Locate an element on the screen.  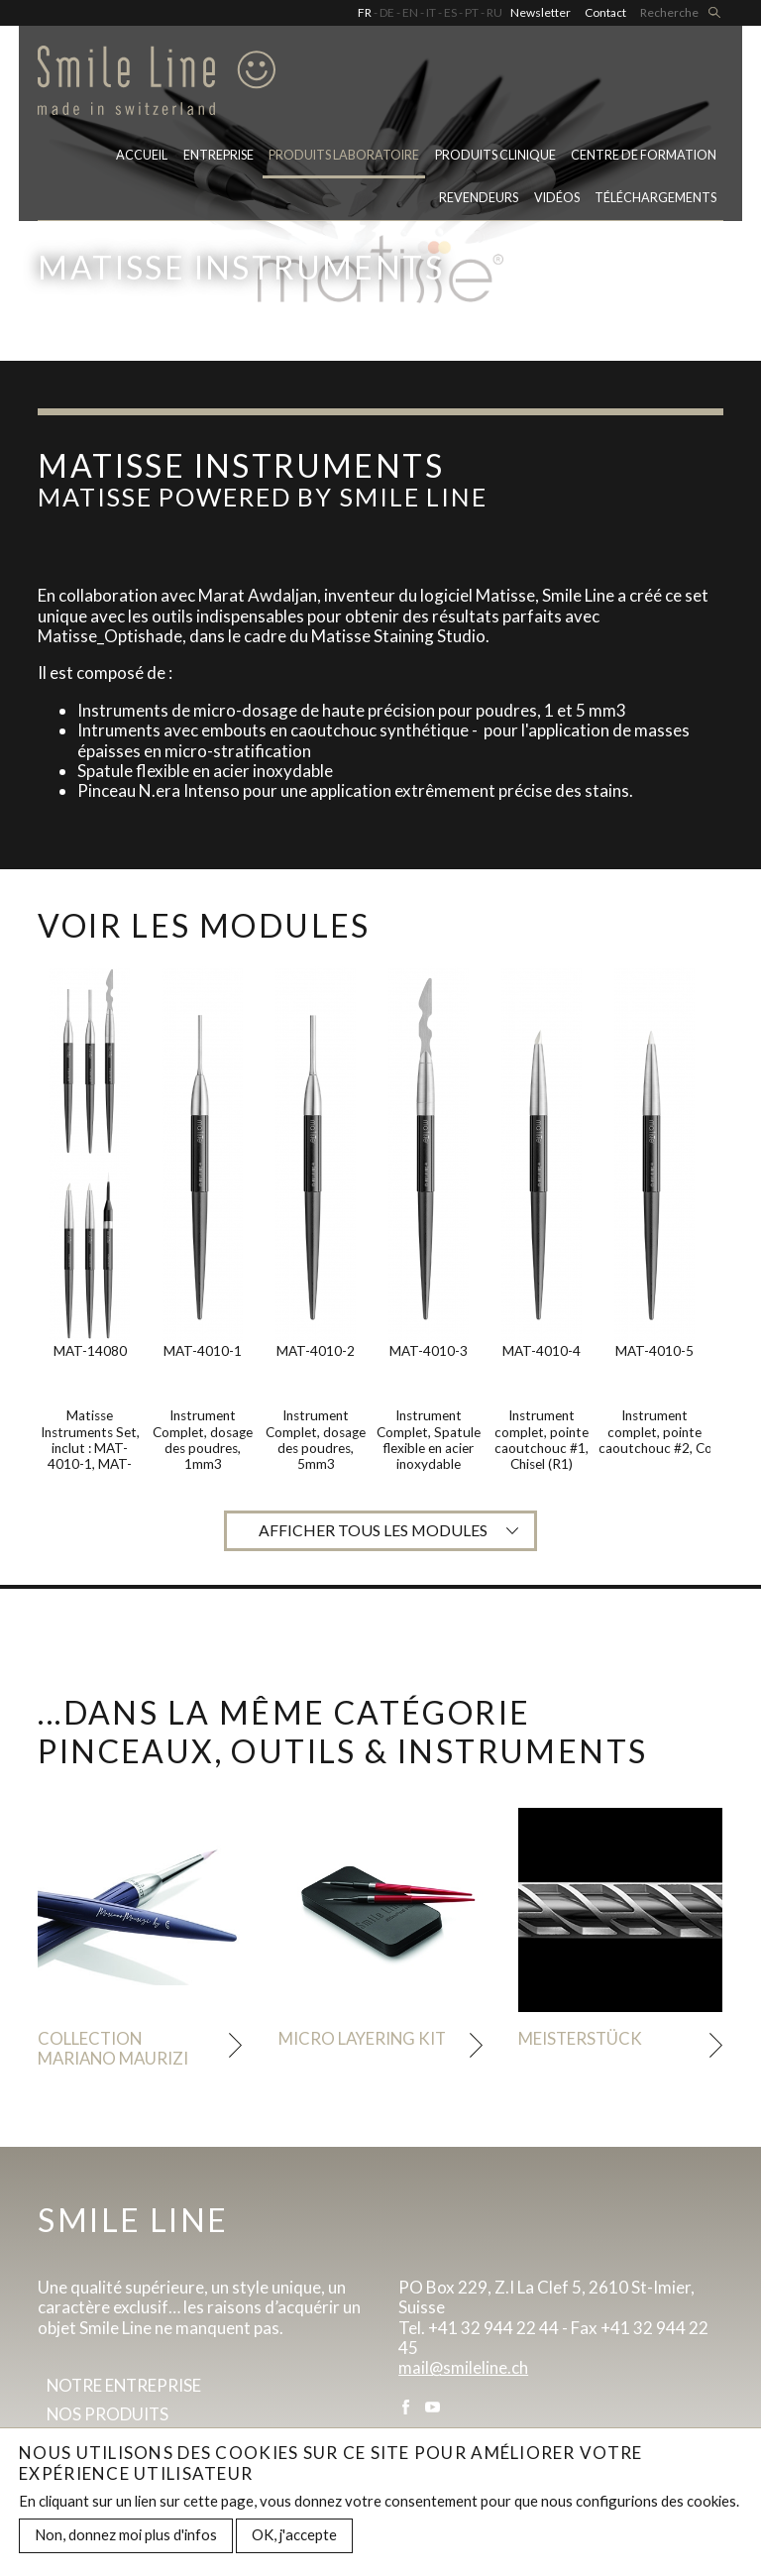
Contact is located at coordinates (605, 12).